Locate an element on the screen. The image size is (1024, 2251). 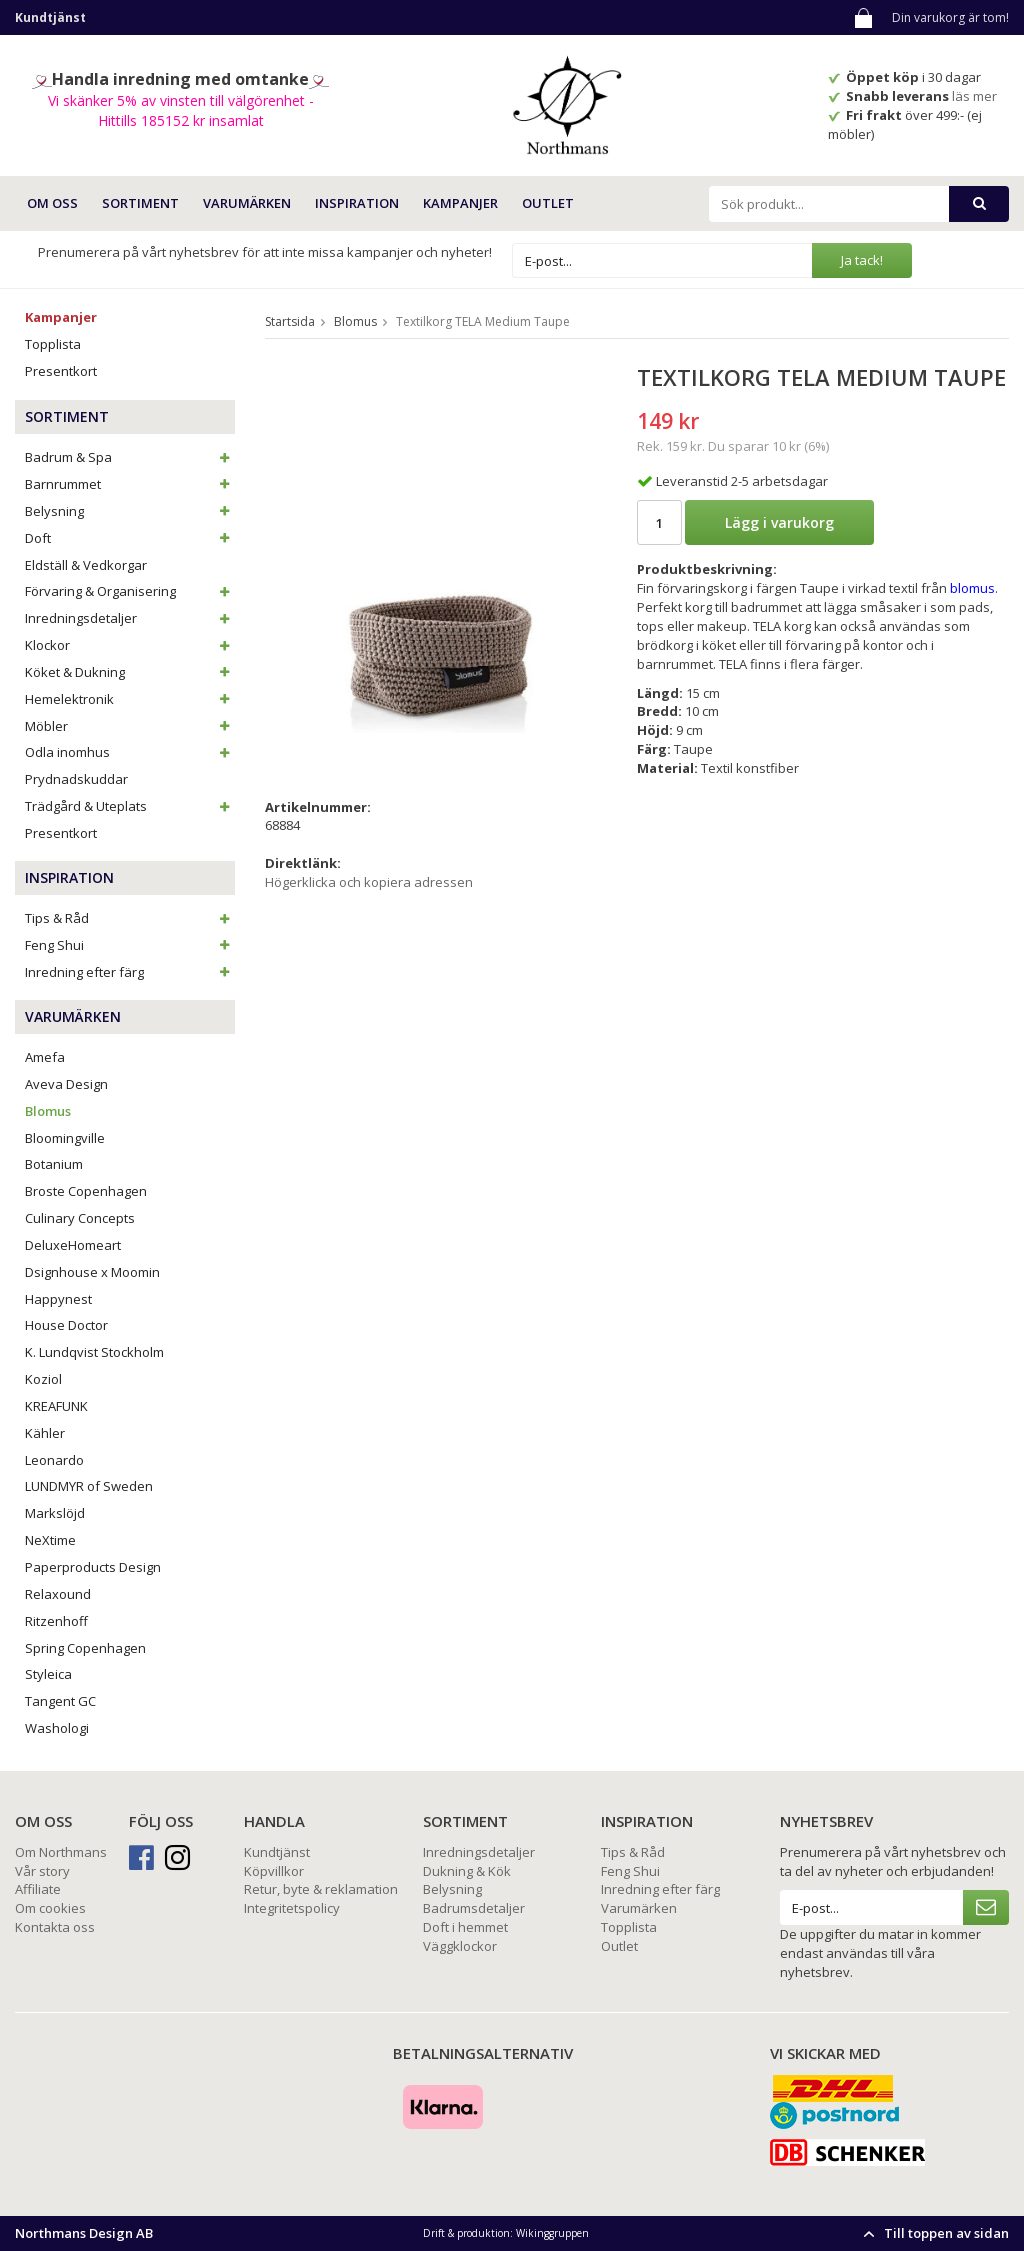
Affiliate is located at coordinates (38, 1889).